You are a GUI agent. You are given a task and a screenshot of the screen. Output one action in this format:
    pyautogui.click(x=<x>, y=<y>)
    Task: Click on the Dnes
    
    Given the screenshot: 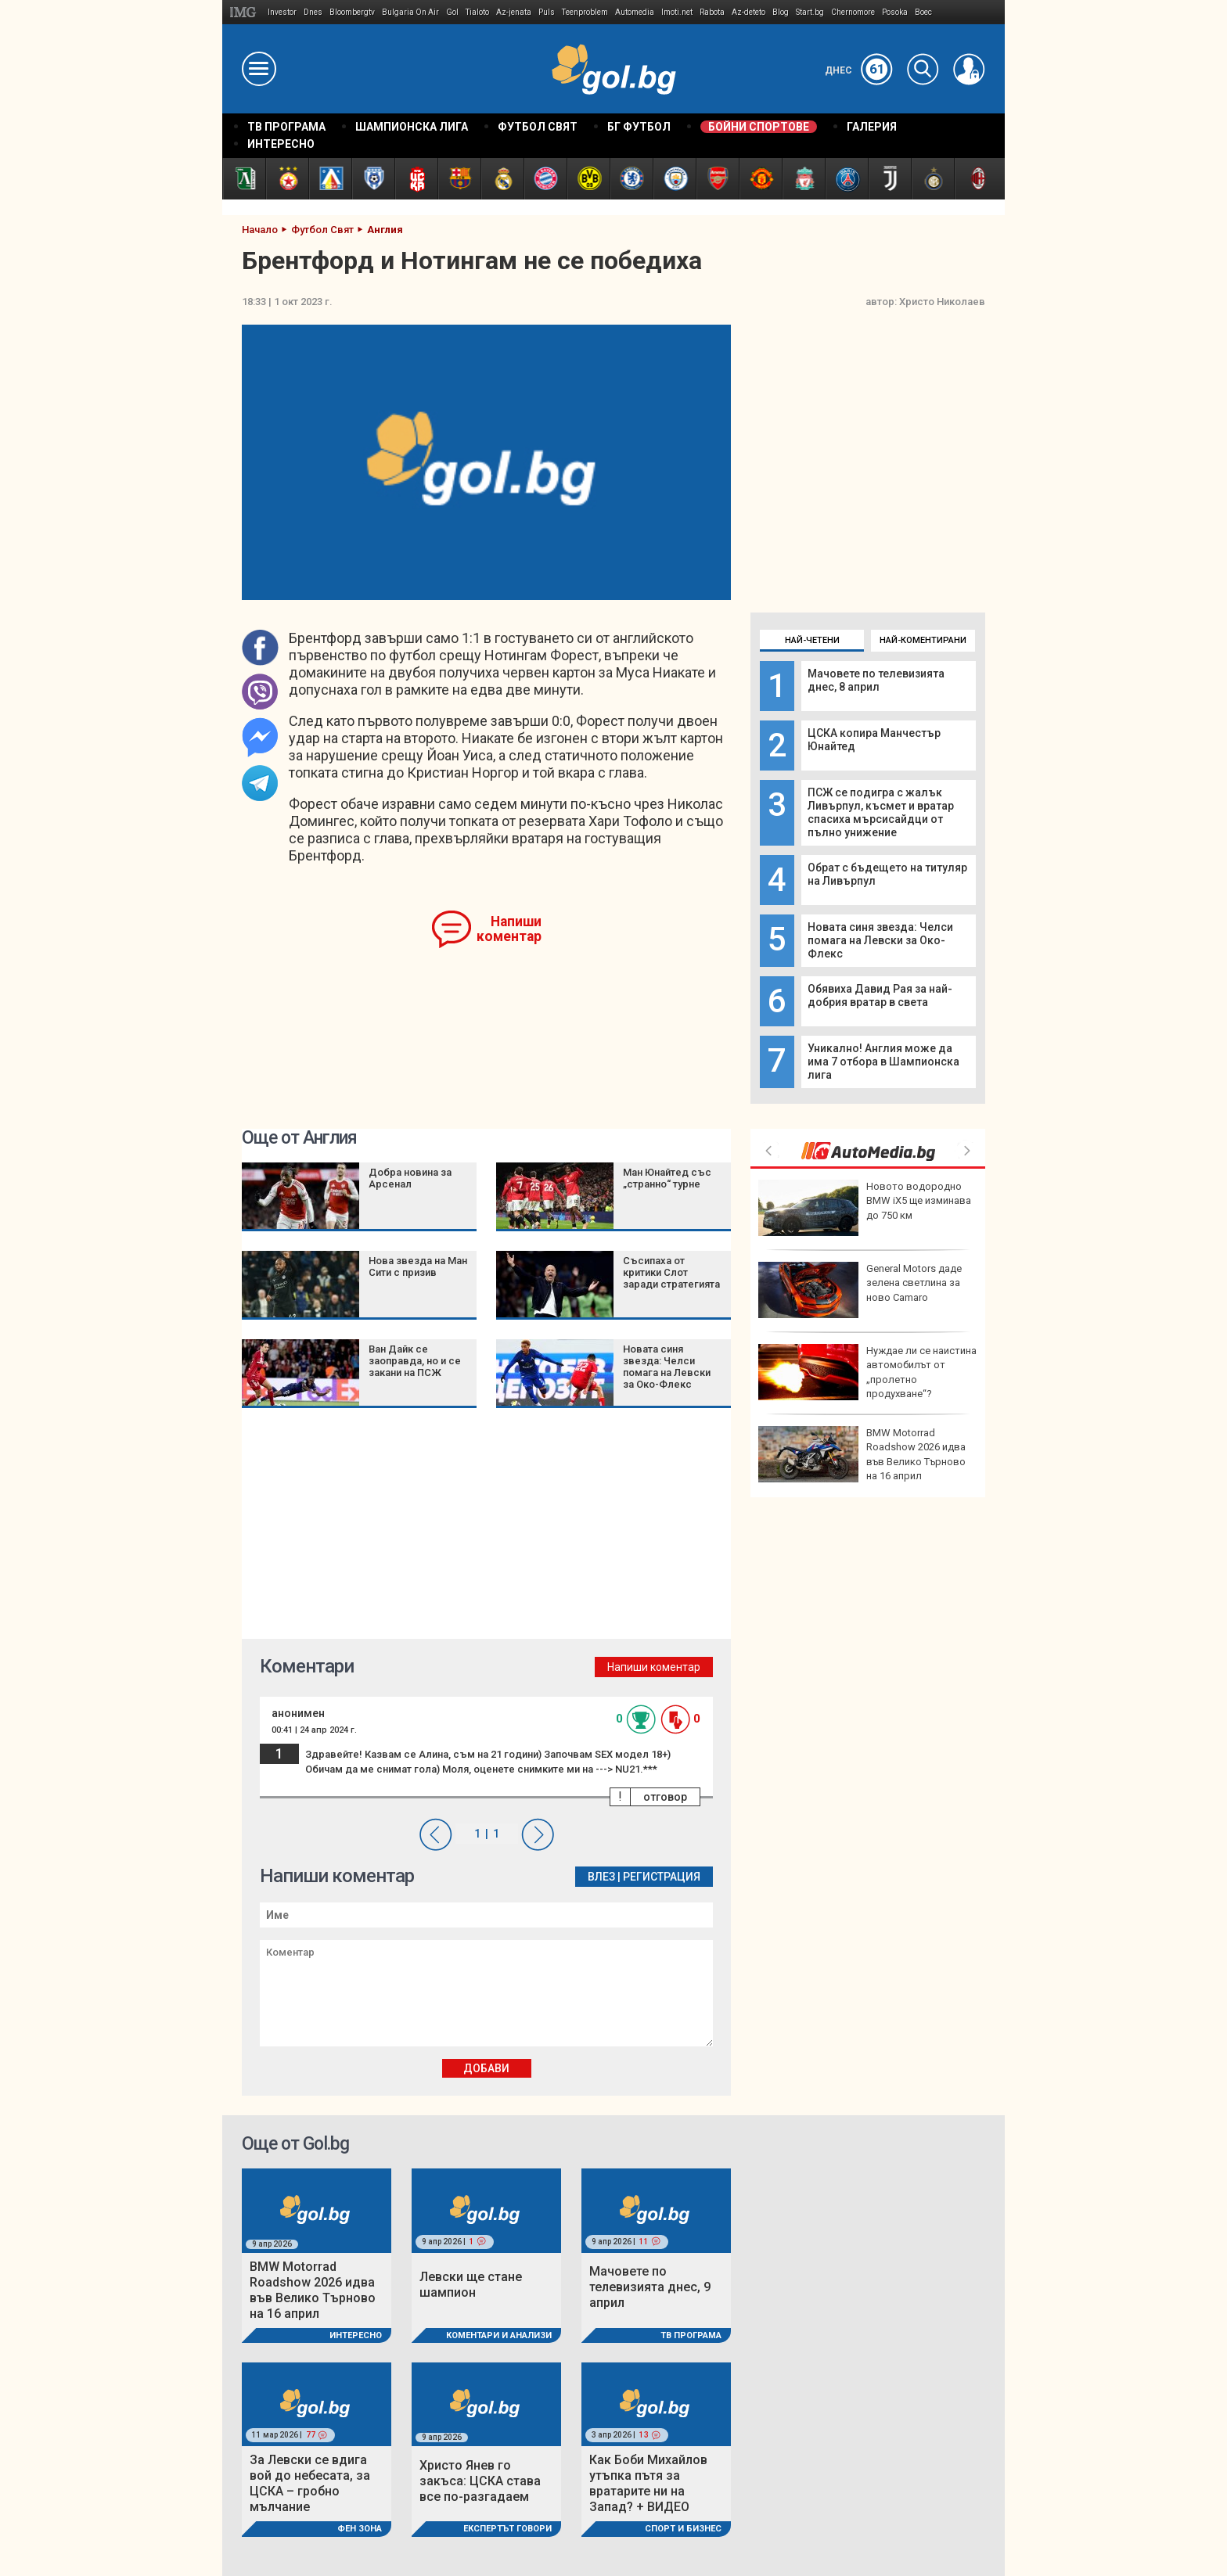 What is the action you would take?
    pyautogui.click(x=313, y=12)
    